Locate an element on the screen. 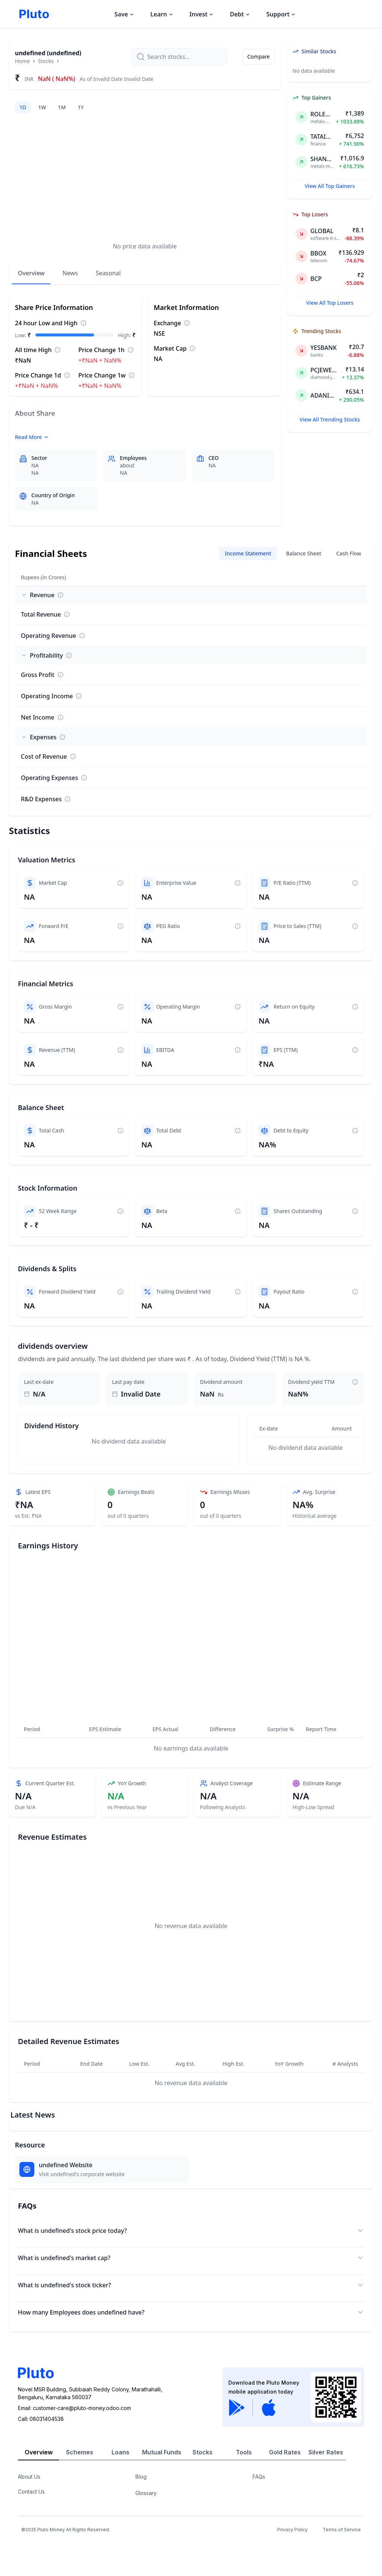  Home is located at coordinates (22, 61).